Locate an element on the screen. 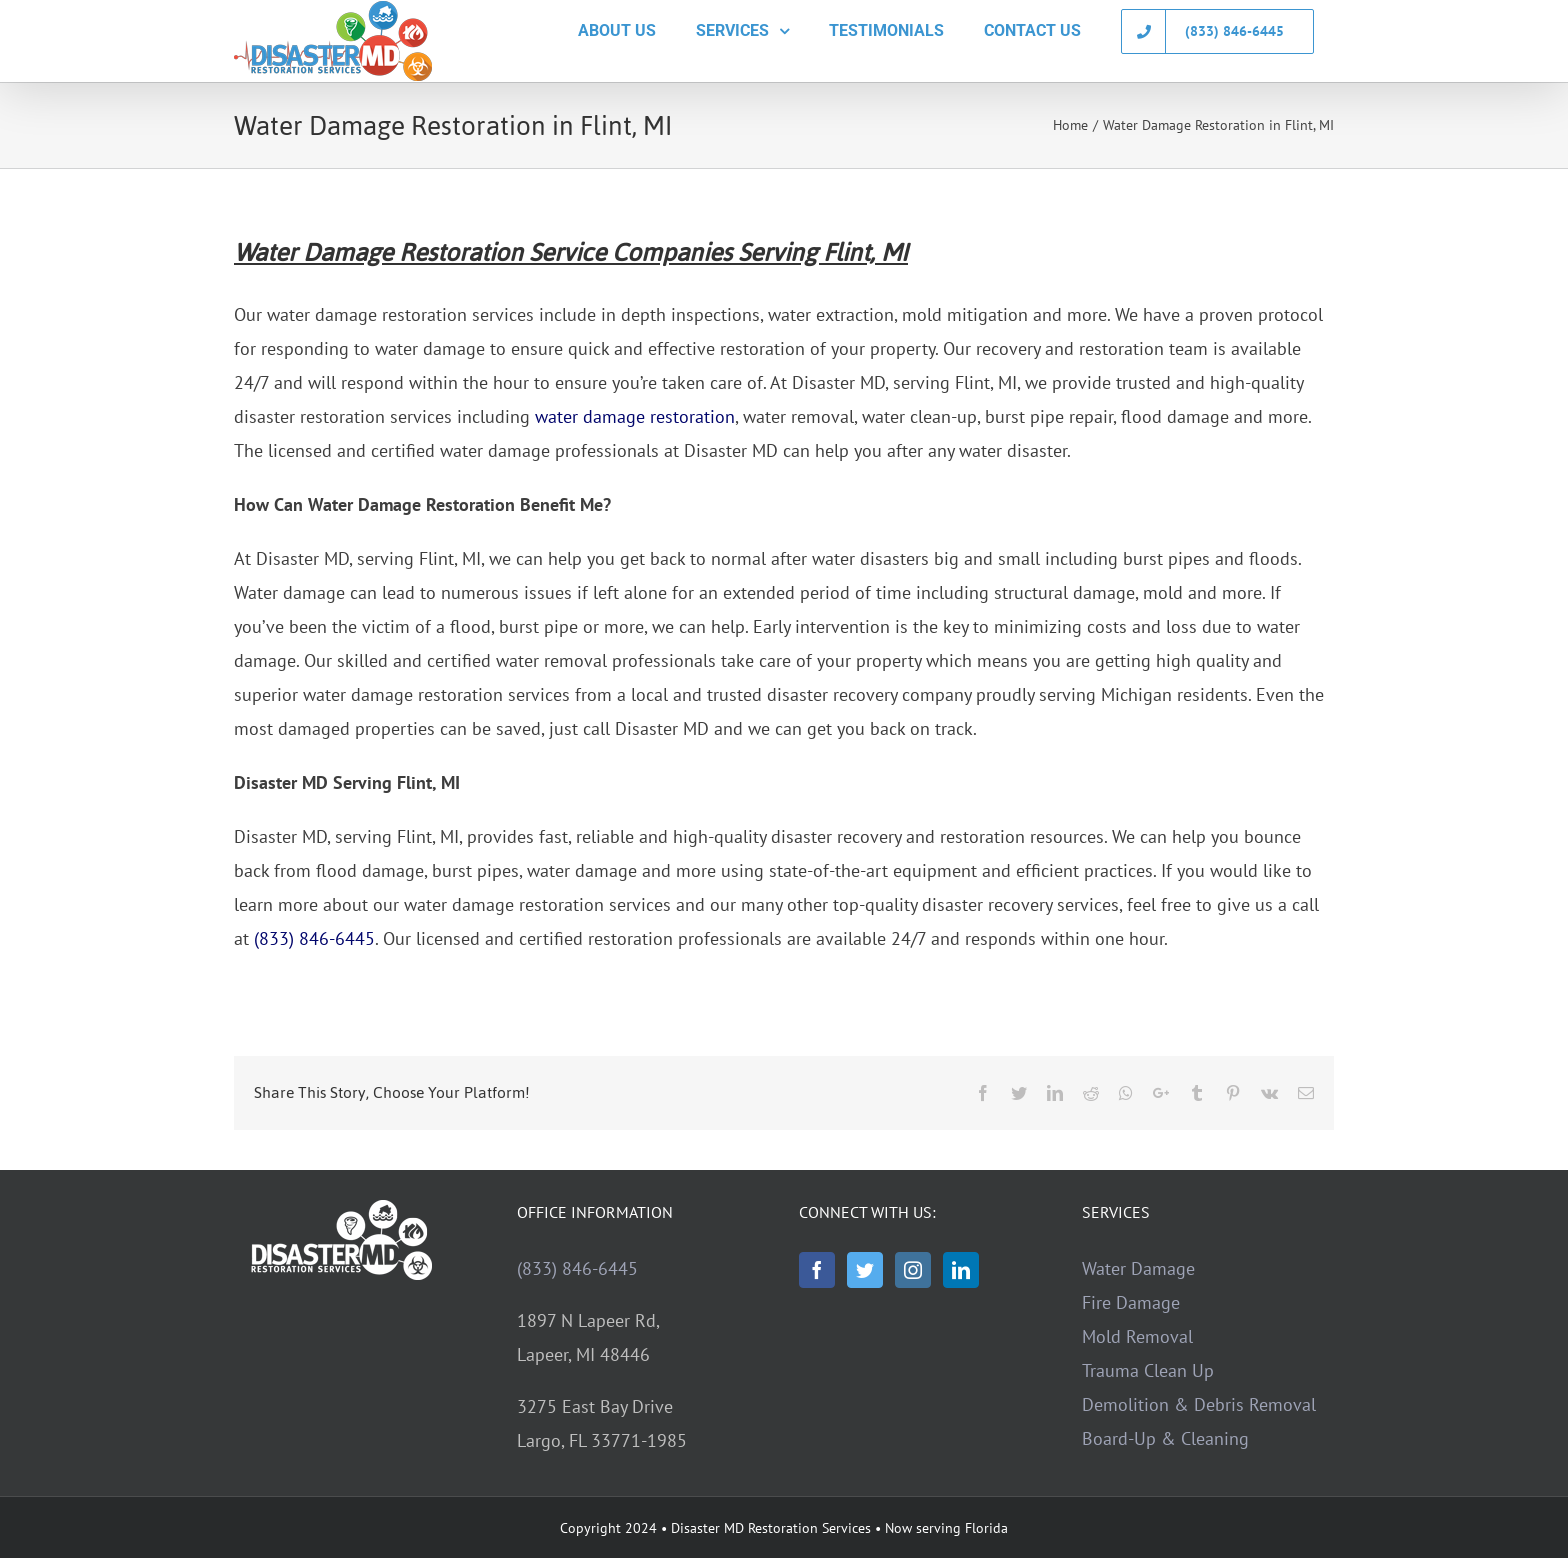  Demolition & Debris Removal is located at coordinates (1199, 1404).